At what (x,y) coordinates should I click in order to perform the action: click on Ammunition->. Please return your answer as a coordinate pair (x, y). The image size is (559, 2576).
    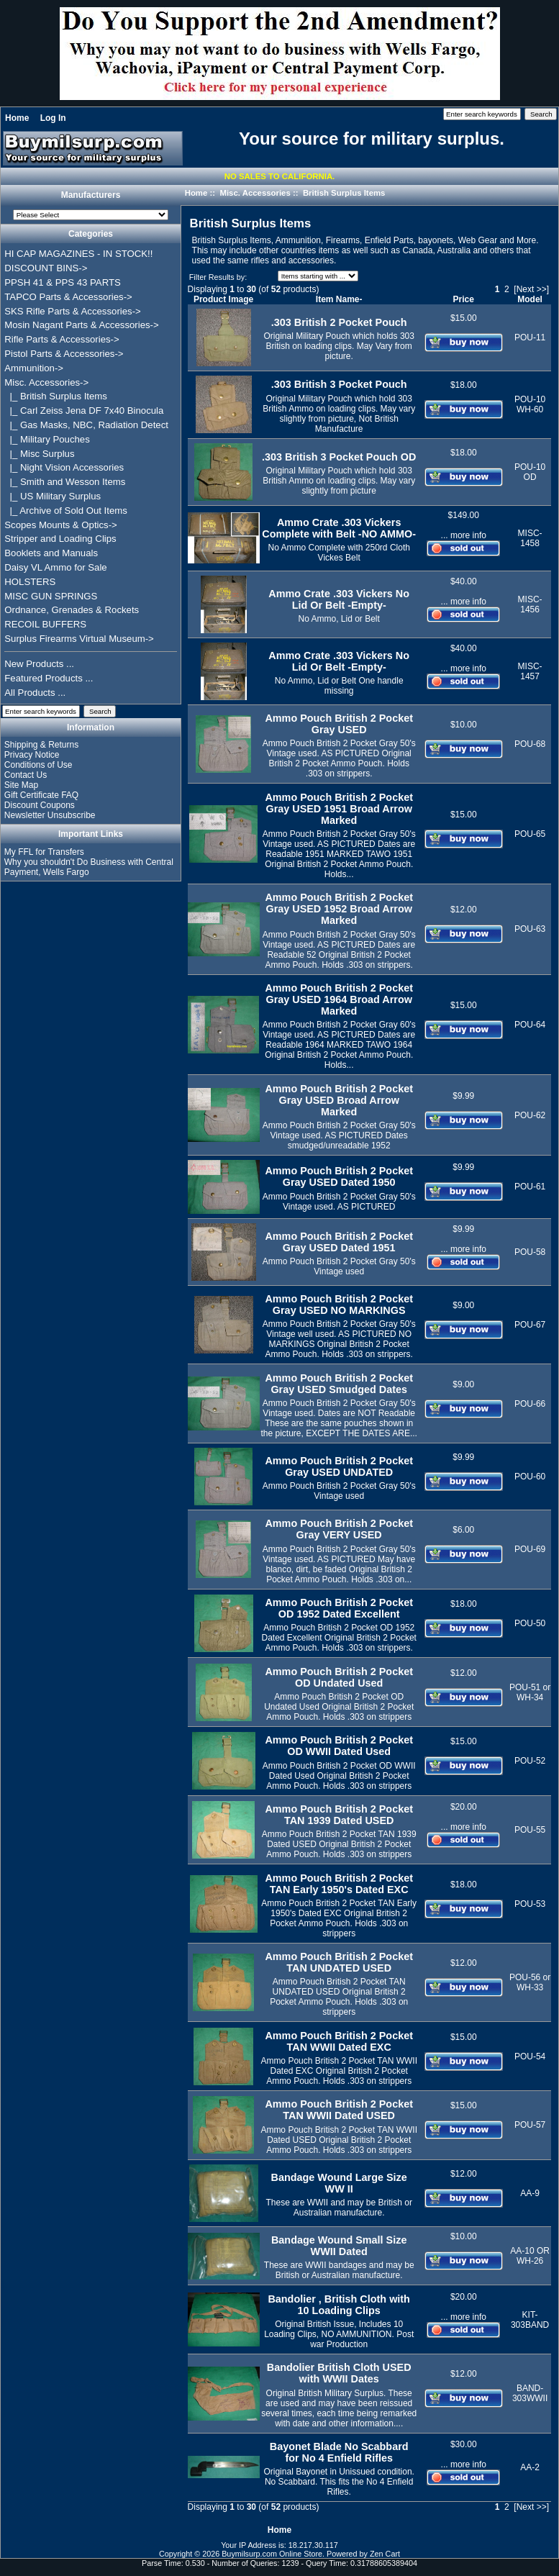
    Looking at the image, I should click on (33, 368).